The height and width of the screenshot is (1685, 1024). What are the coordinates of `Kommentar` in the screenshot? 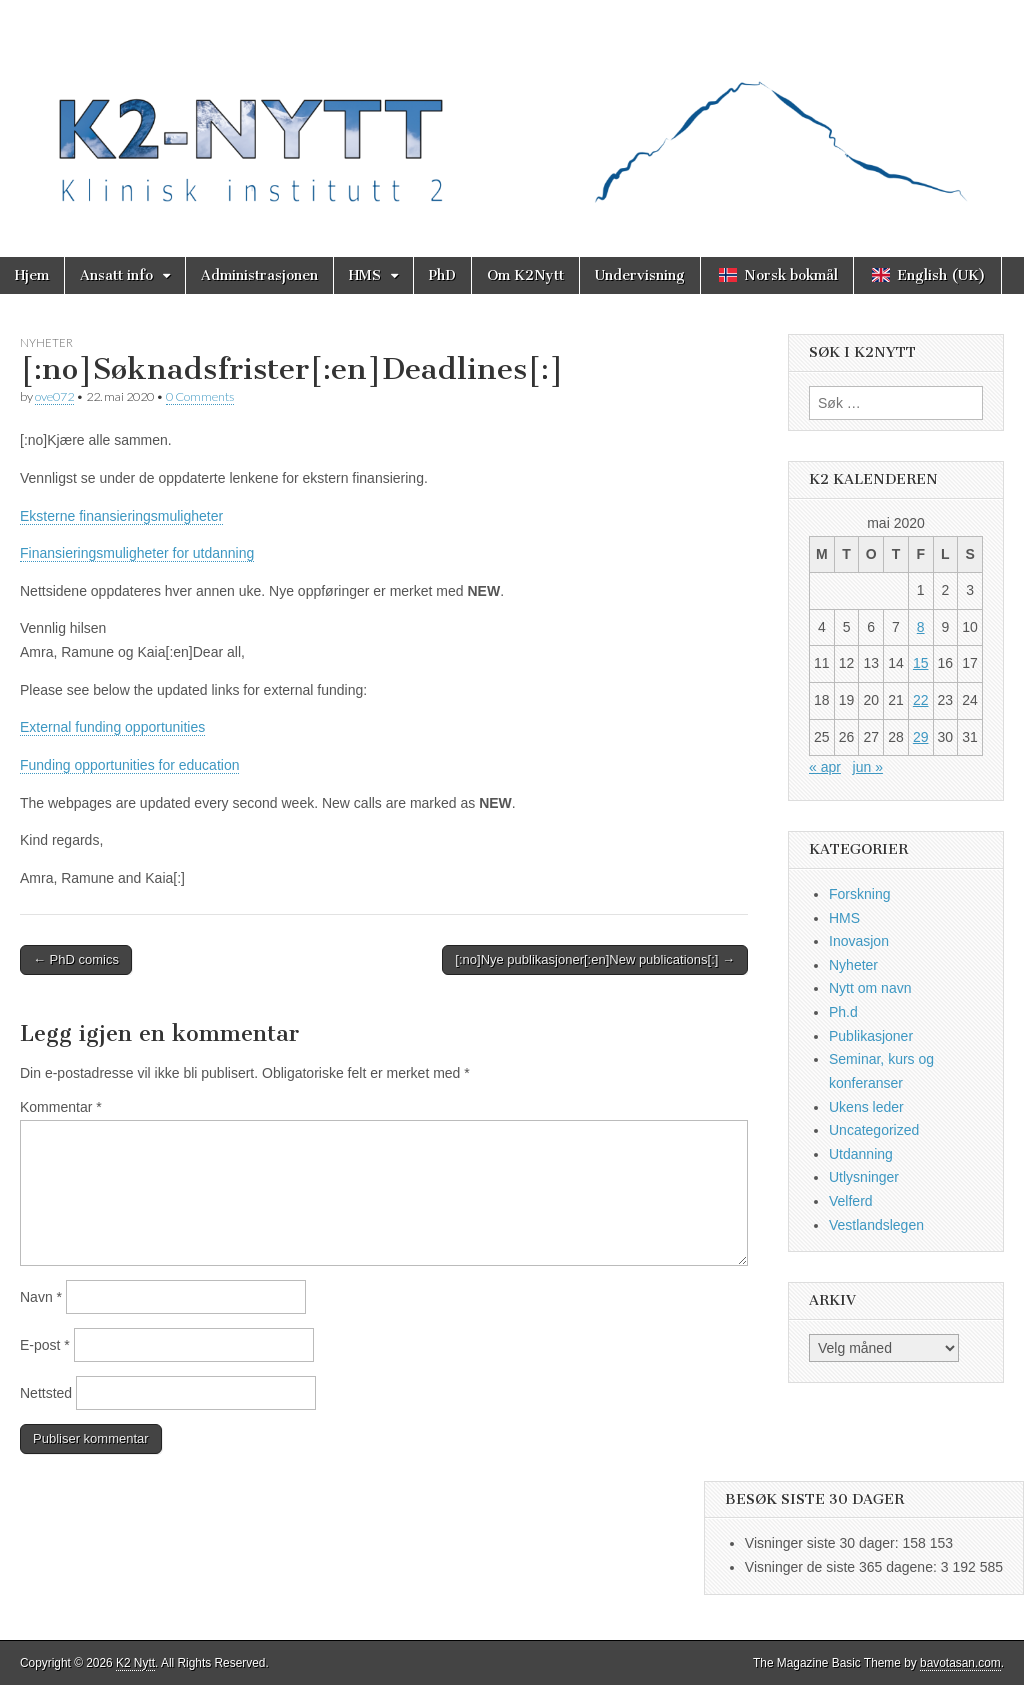 It's located at (61, 1107).